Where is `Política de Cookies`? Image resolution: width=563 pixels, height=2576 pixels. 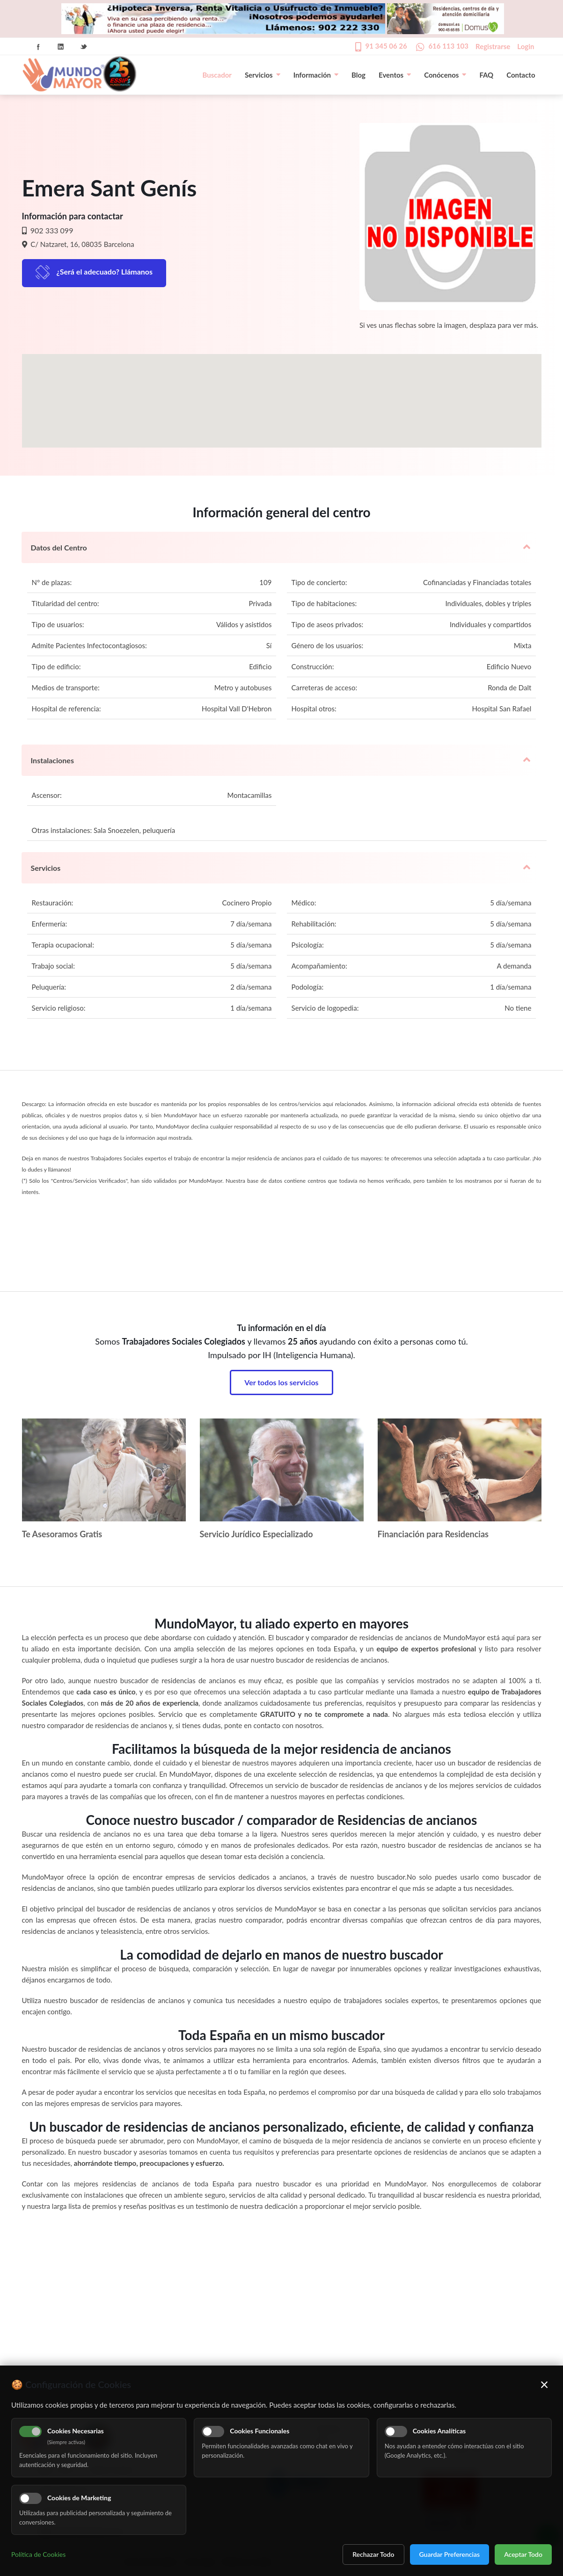 Política de Cookies is located at coordinates (38, 2554).